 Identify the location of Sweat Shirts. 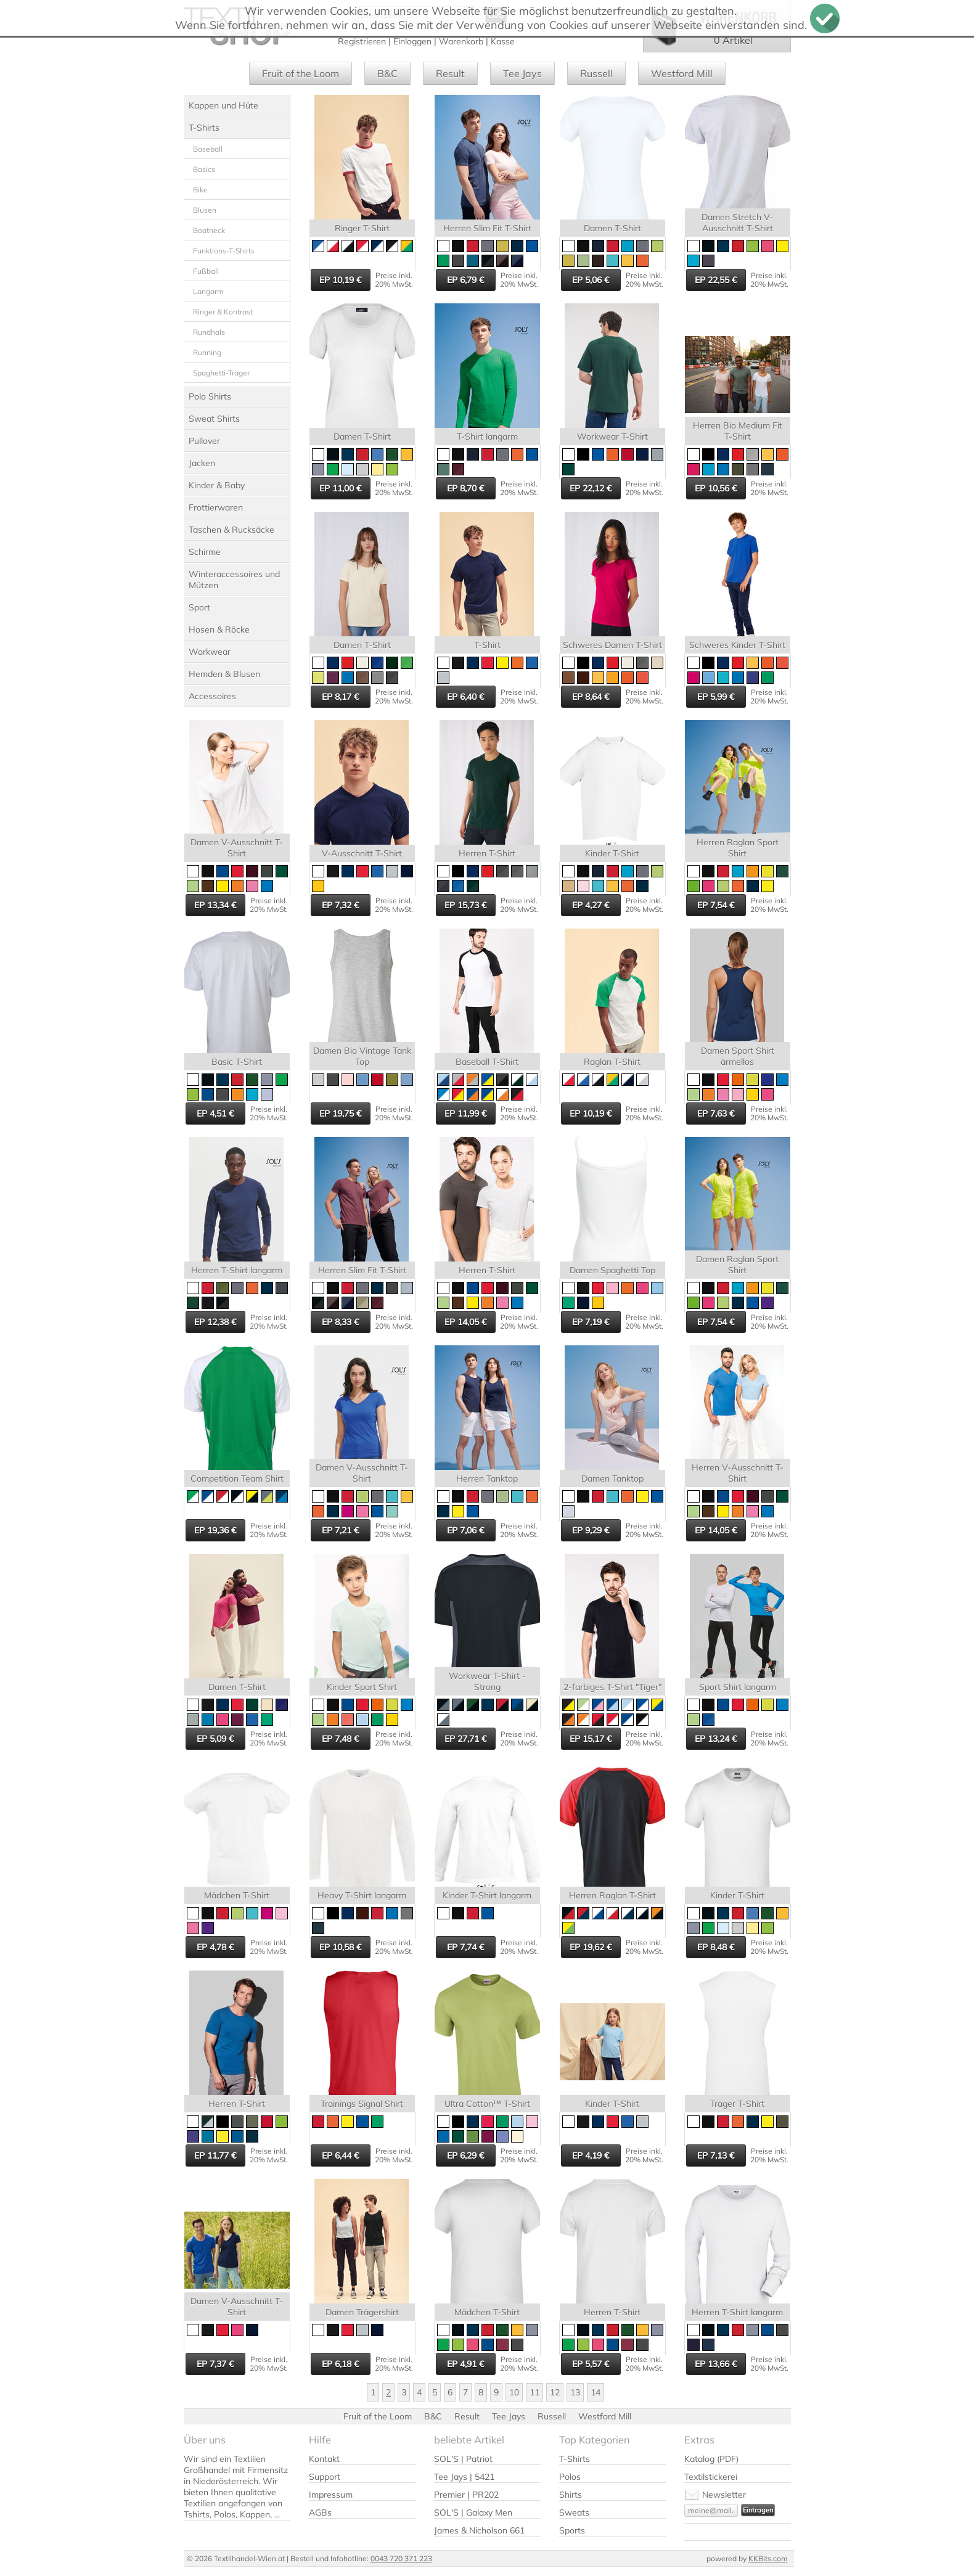
(214, 418).